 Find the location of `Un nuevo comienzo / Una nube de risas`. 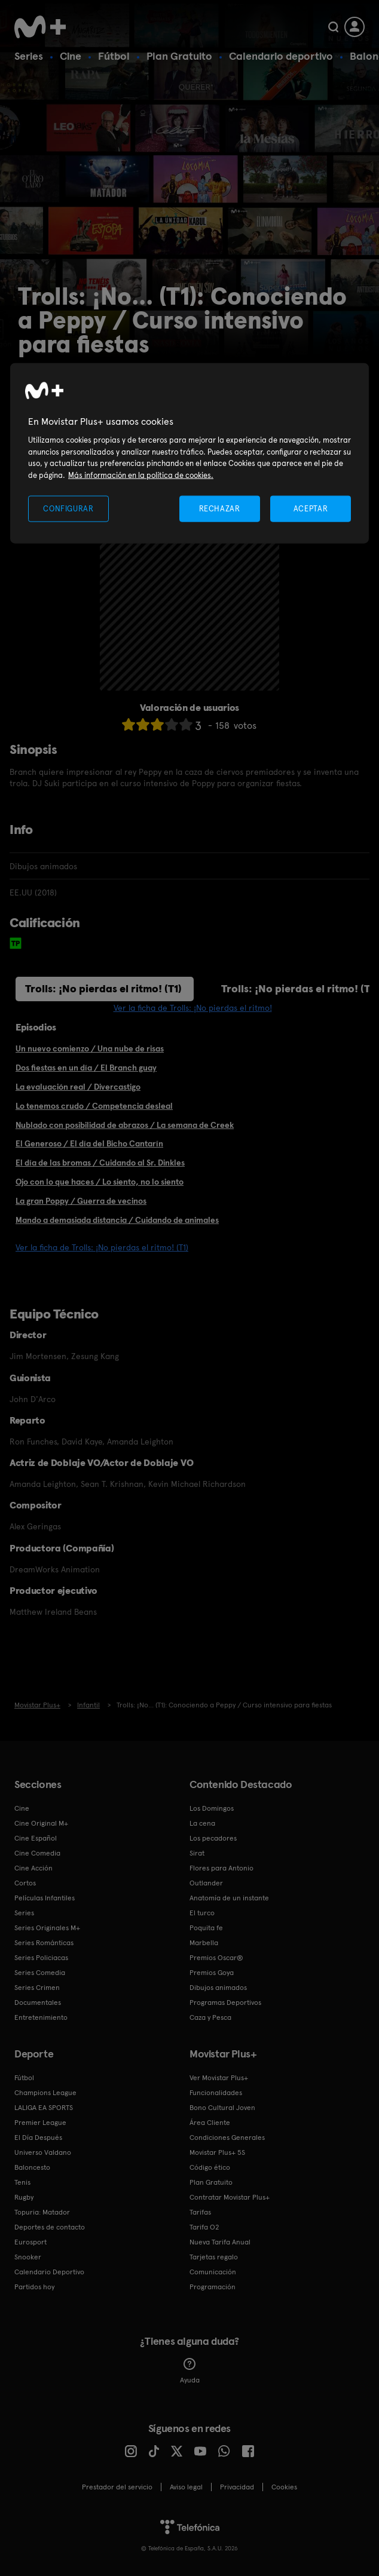

Un nuevo comienzo / Una nube de risas is located at coordinates (90, 1048).